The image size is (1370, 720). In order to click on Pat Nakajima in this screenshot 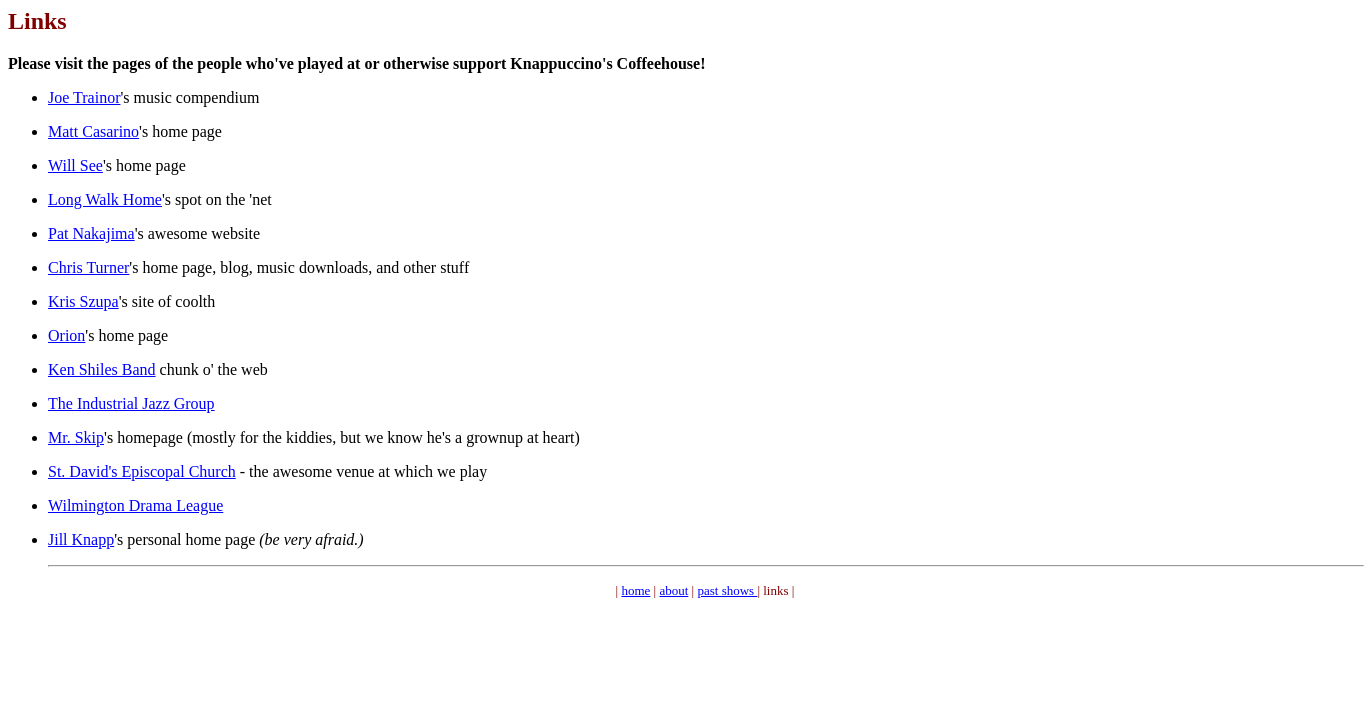, I will do `click(91, 233)`.